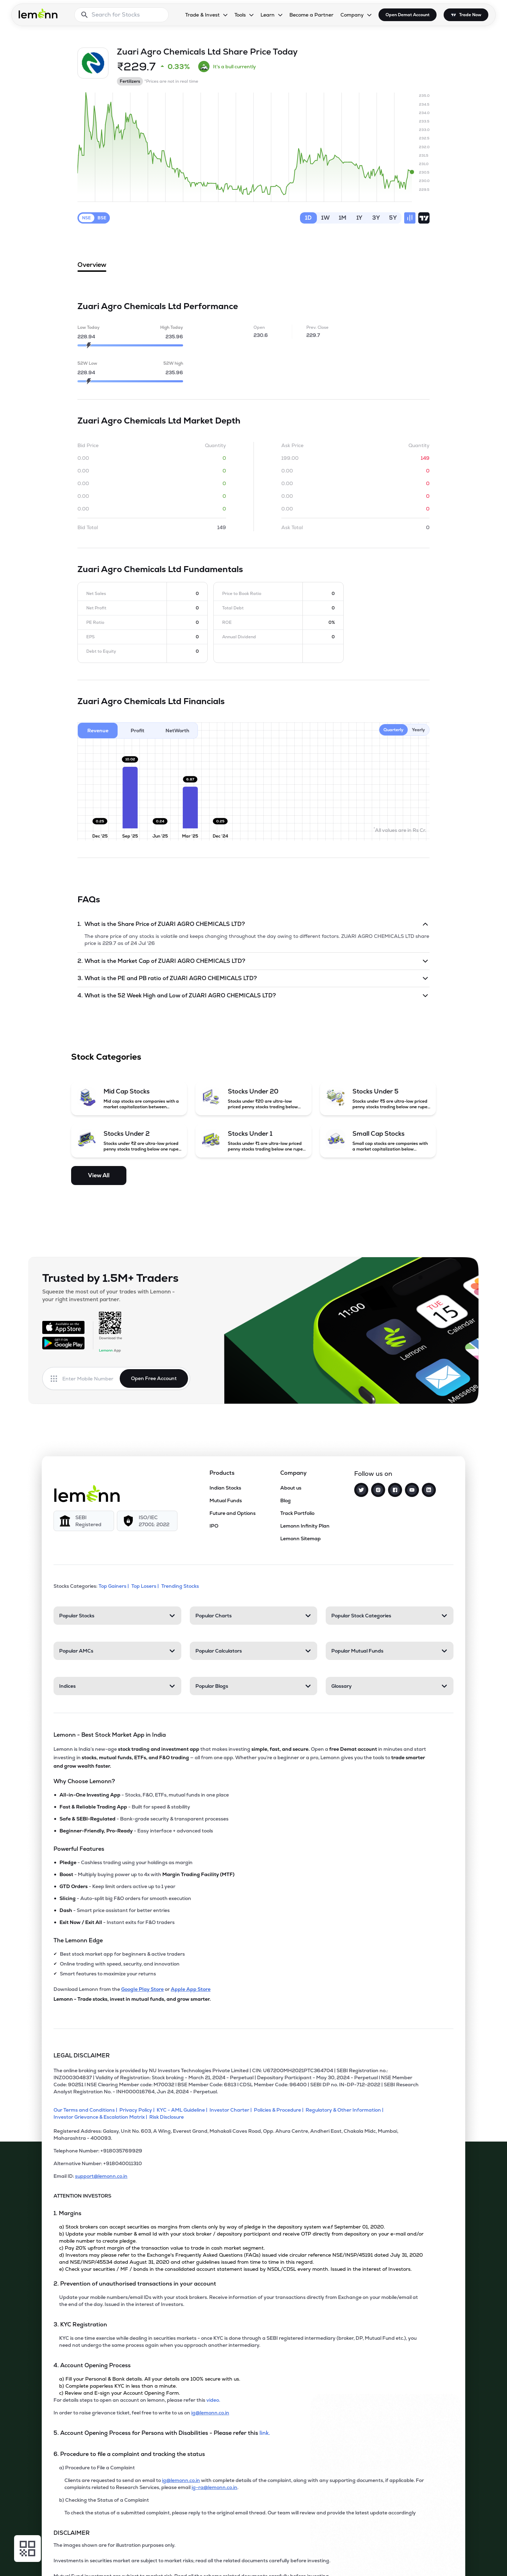 This screenshot has width=507, height=2576. What do you see at coordinates (126, 1862) in the screenshot?
I see `- Cashless trading using your holdings as margin` at bounding box center [126, 1862].